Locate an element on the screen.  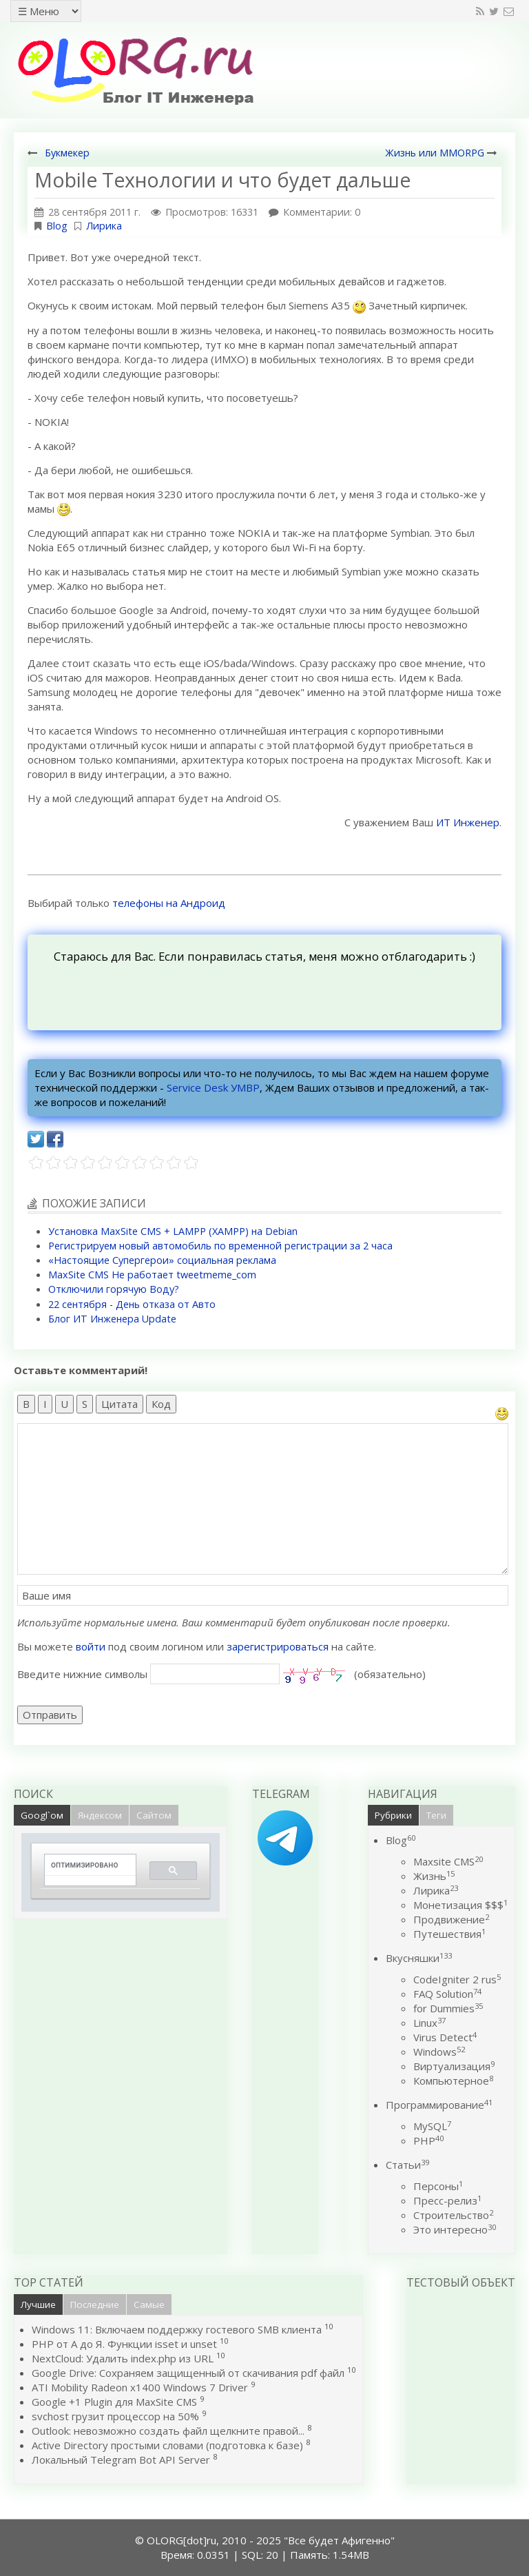
Компьютерное is located at coordinates (453, 2080).